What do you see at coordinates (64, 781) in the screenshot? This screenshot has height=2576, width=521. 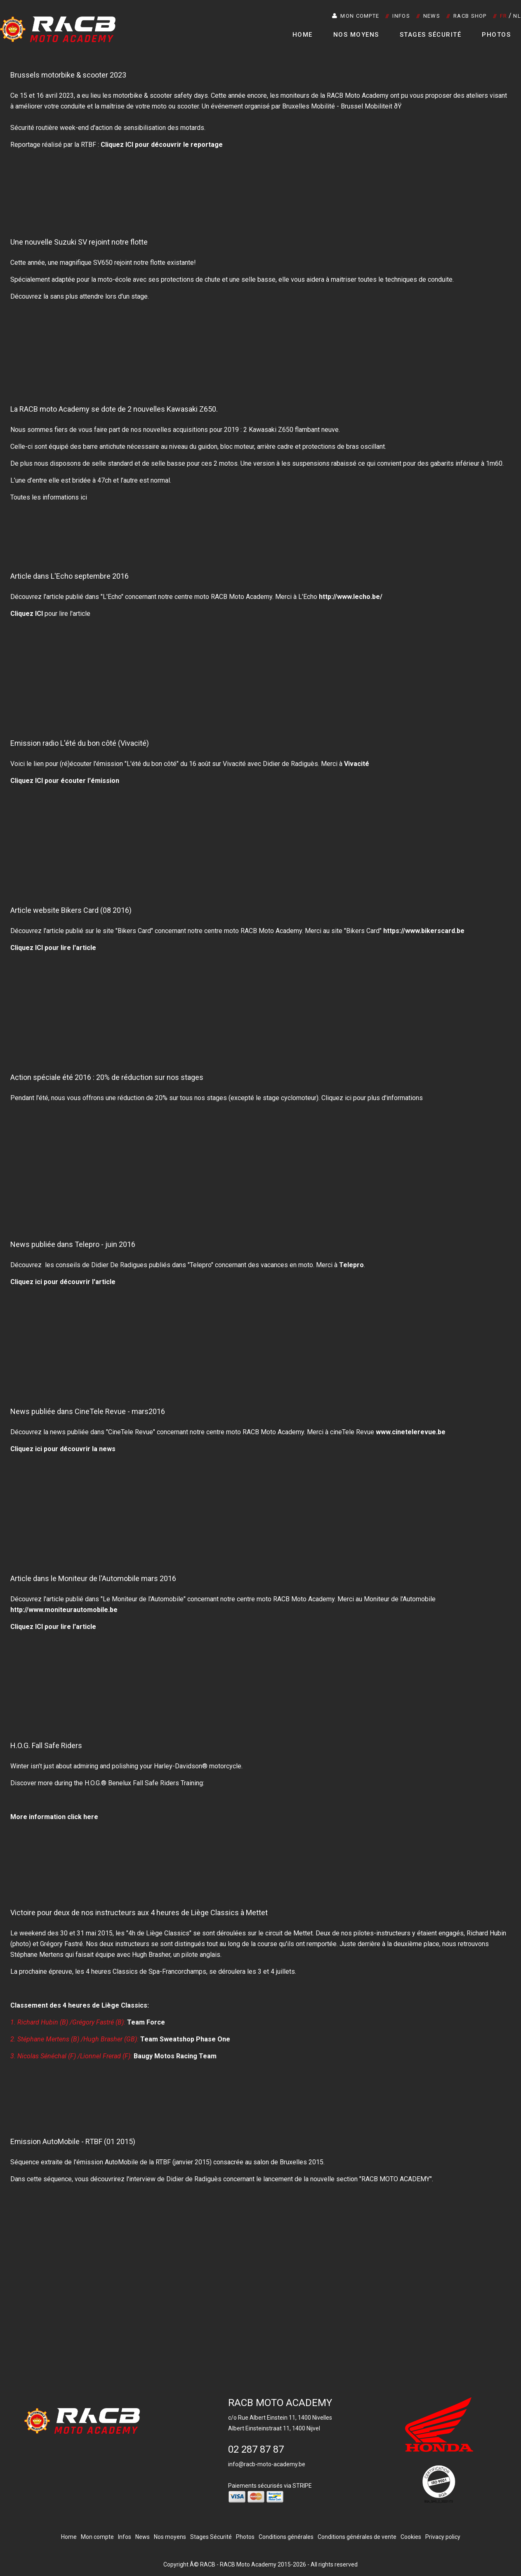 I see `Cliquez ICI pour écouter l'émission` at bounding box center [64, 781].